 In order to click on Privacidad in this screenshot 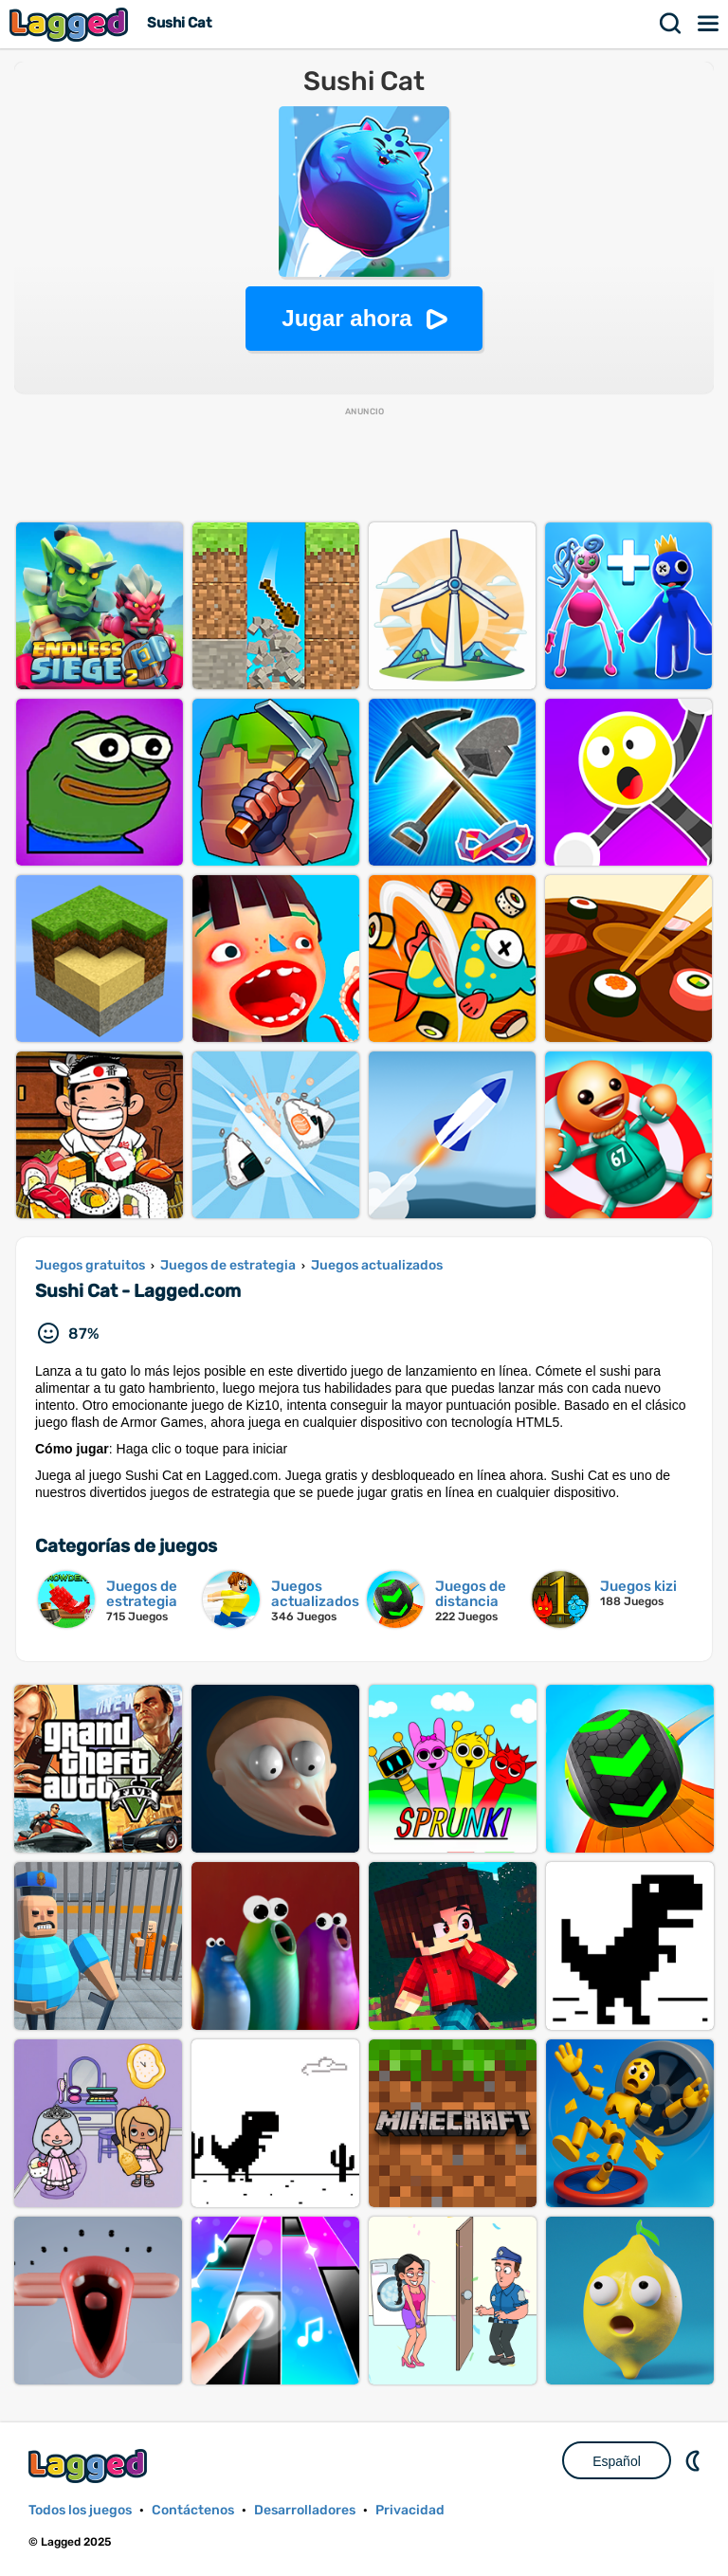, I will do `click(410, 2510)`.